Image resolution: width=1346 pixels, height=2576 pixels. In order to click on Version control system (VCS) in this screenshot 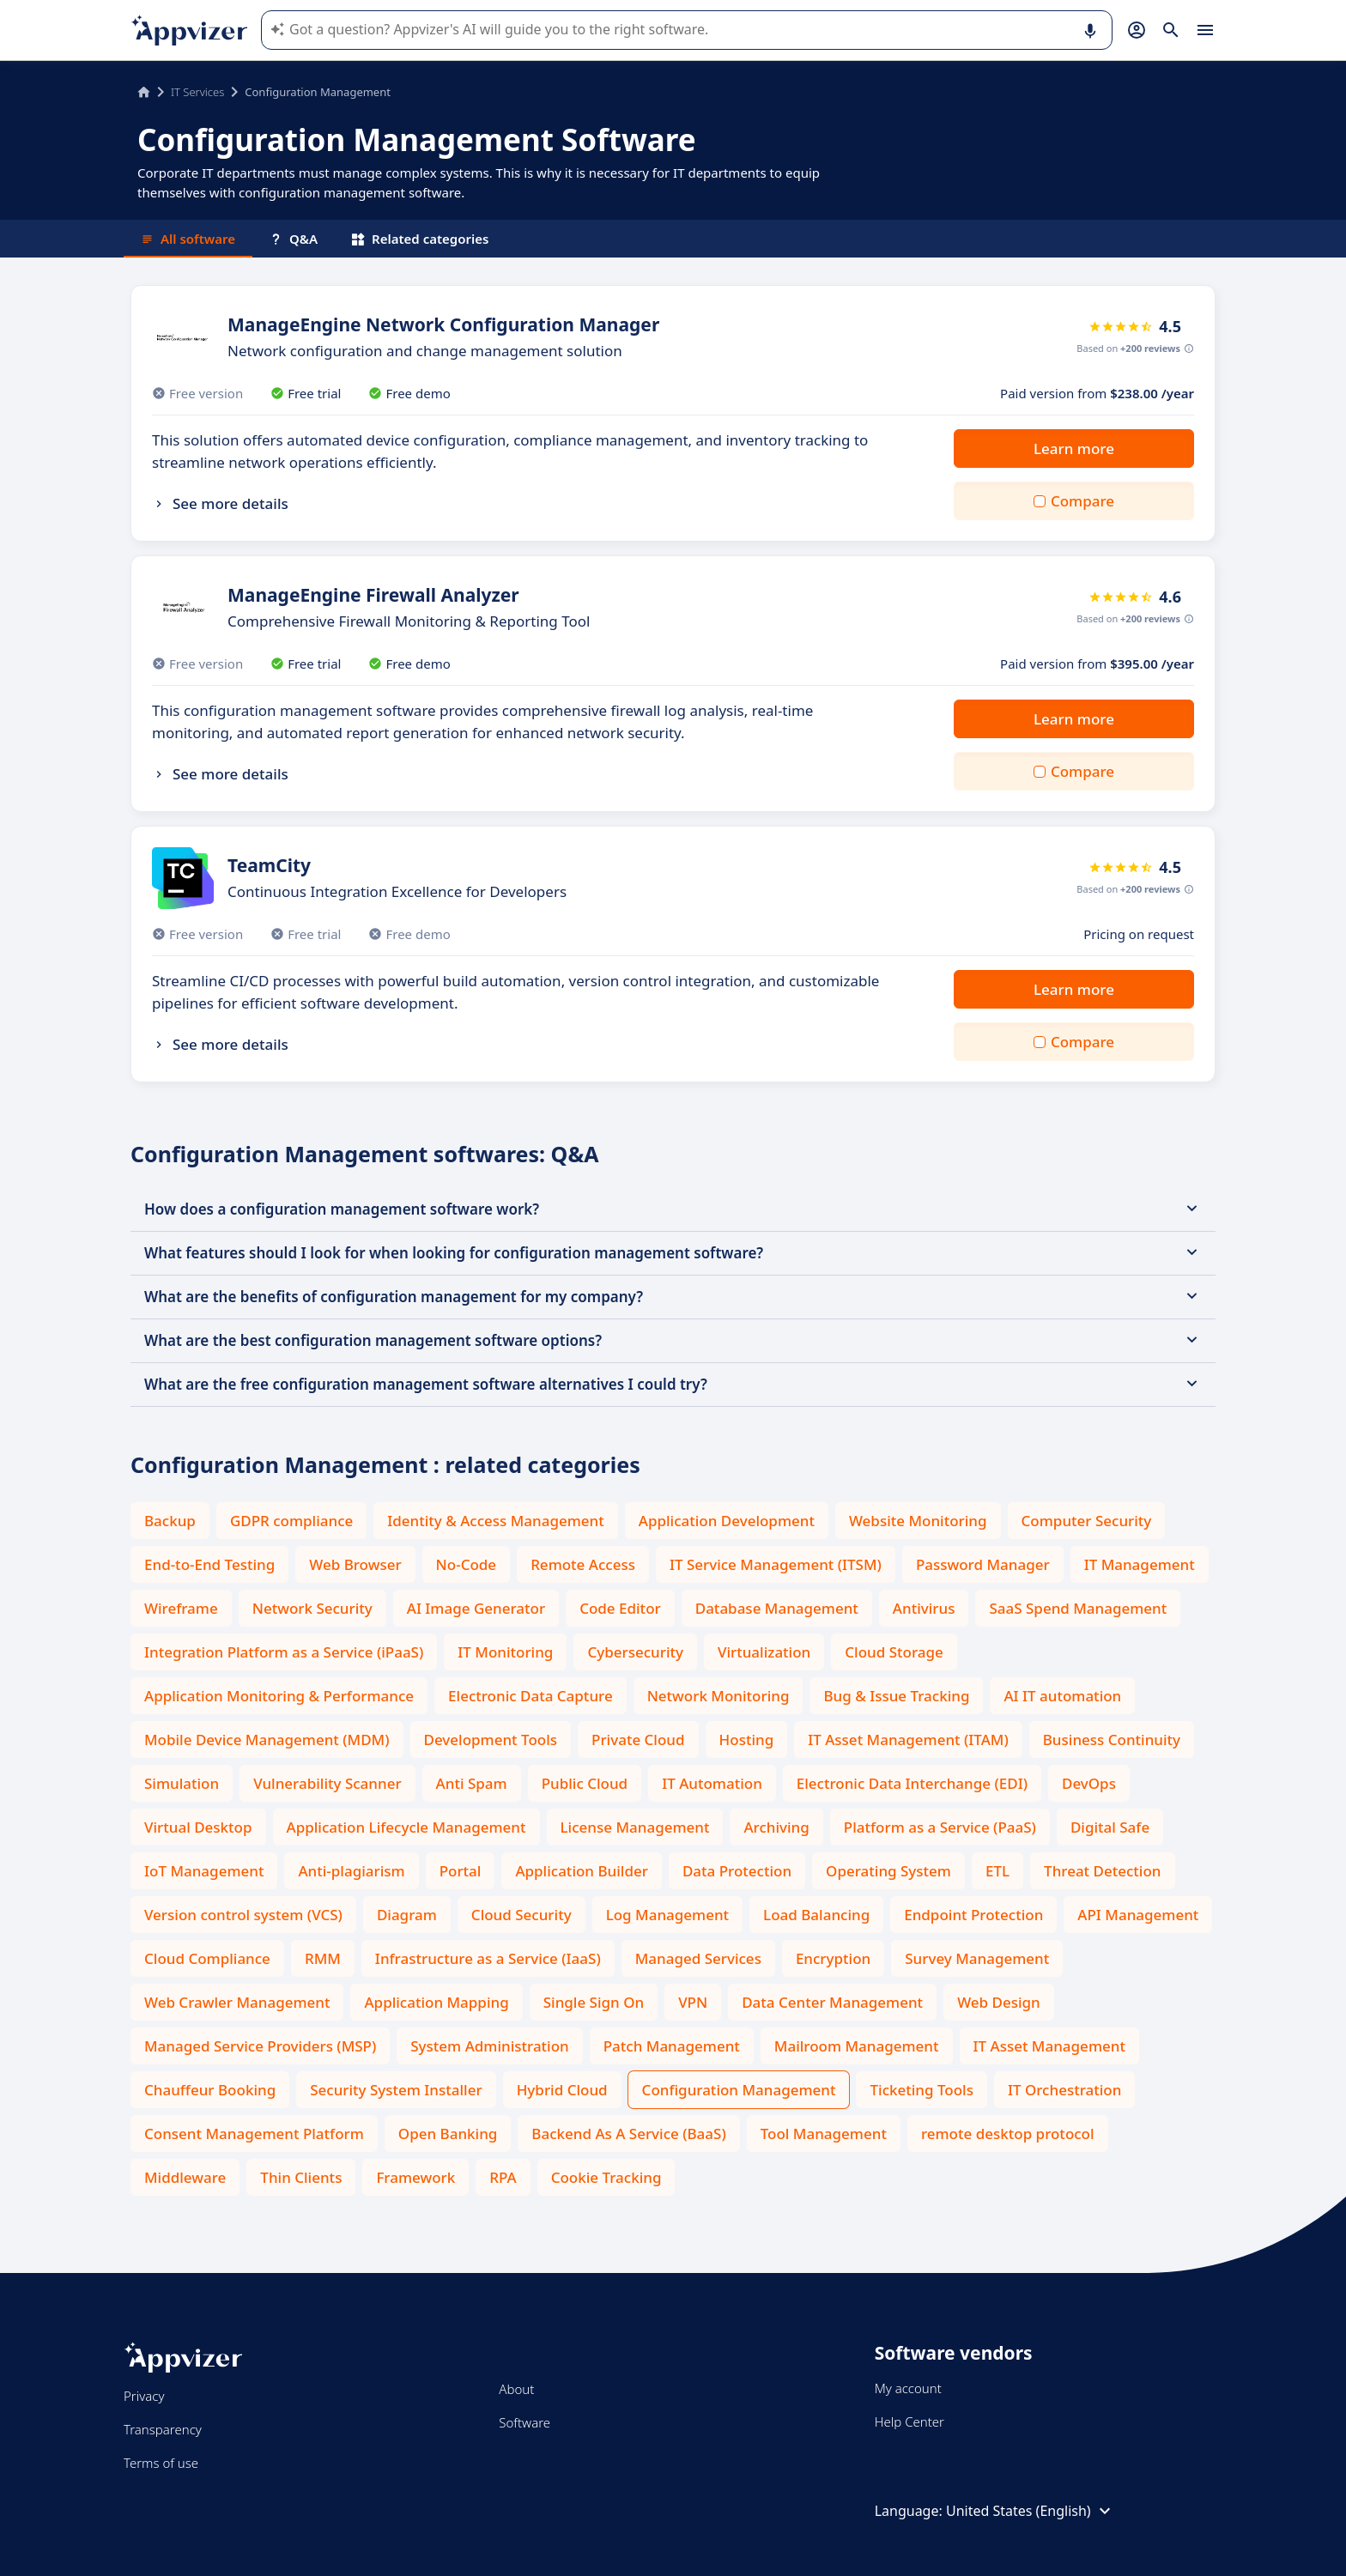, I will do `click(243, 1914)`.